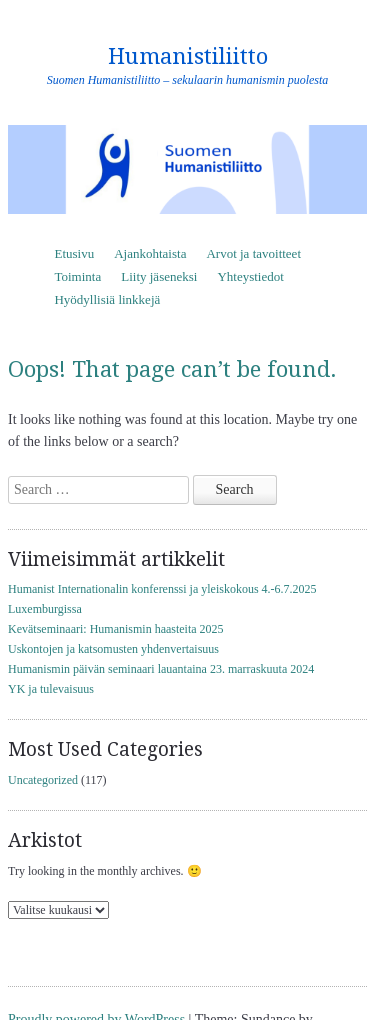 The image size is (375, 1020). What do you see at coordinates (43, 780) in the screenshot?
I see `Uncategorized` at bounding box center [43, 780].